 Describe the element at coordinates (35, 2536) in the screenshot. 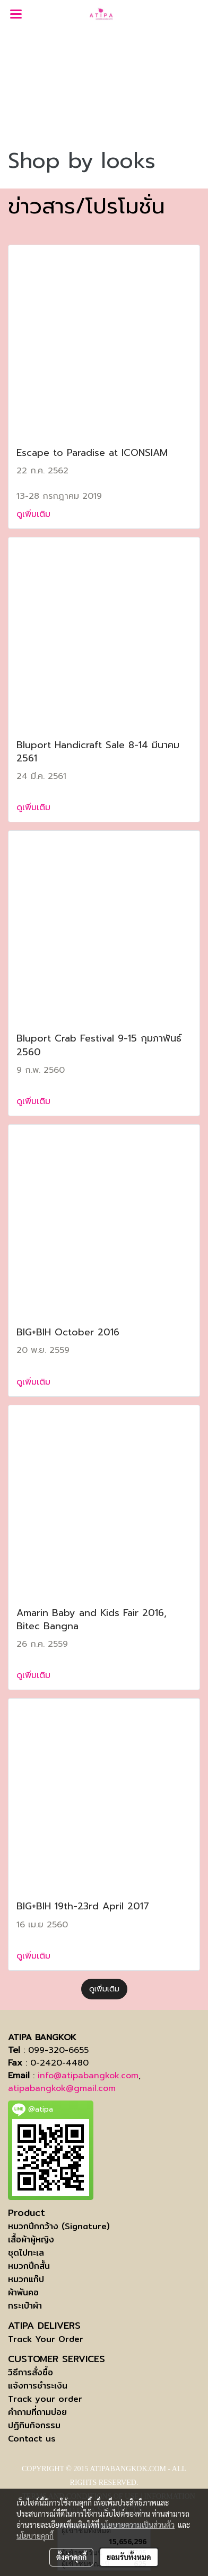

I see `นโยบายคุกกี้` at that location.